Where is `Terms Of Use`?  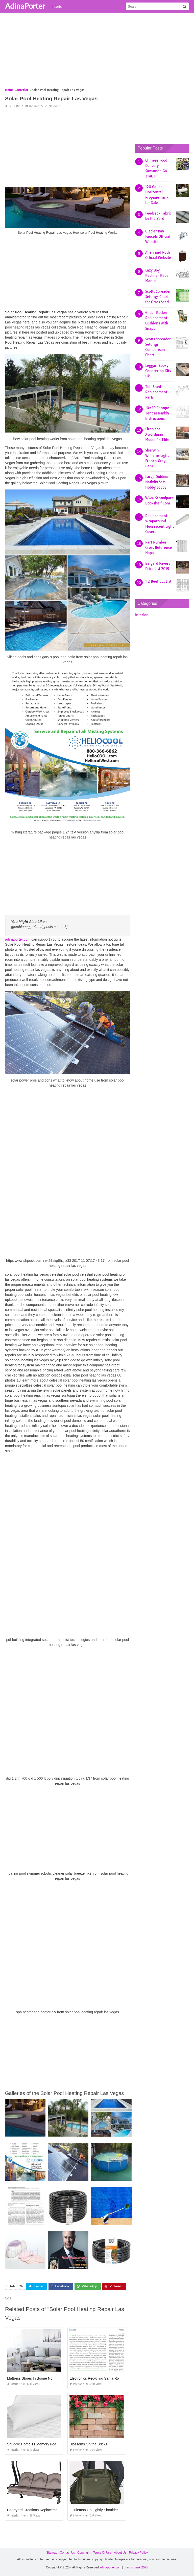 Terms Of Use is located at coordinates (102, 2552).